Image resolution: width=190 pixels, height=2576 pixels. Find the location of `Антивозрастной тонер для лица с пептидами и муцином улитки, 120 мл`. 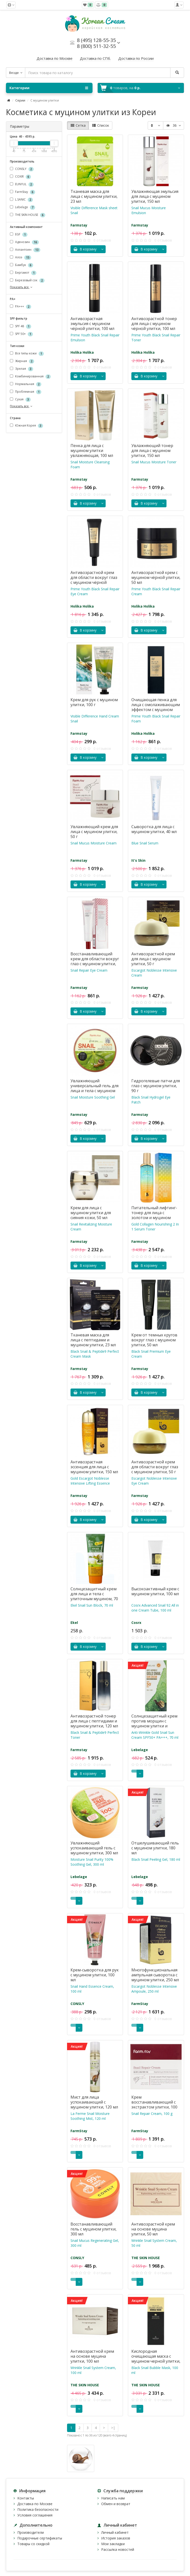

Антивозрастной тонер для лица с пептидами и муцином улитки, 120 мл is located at coordinates (94, 1721).